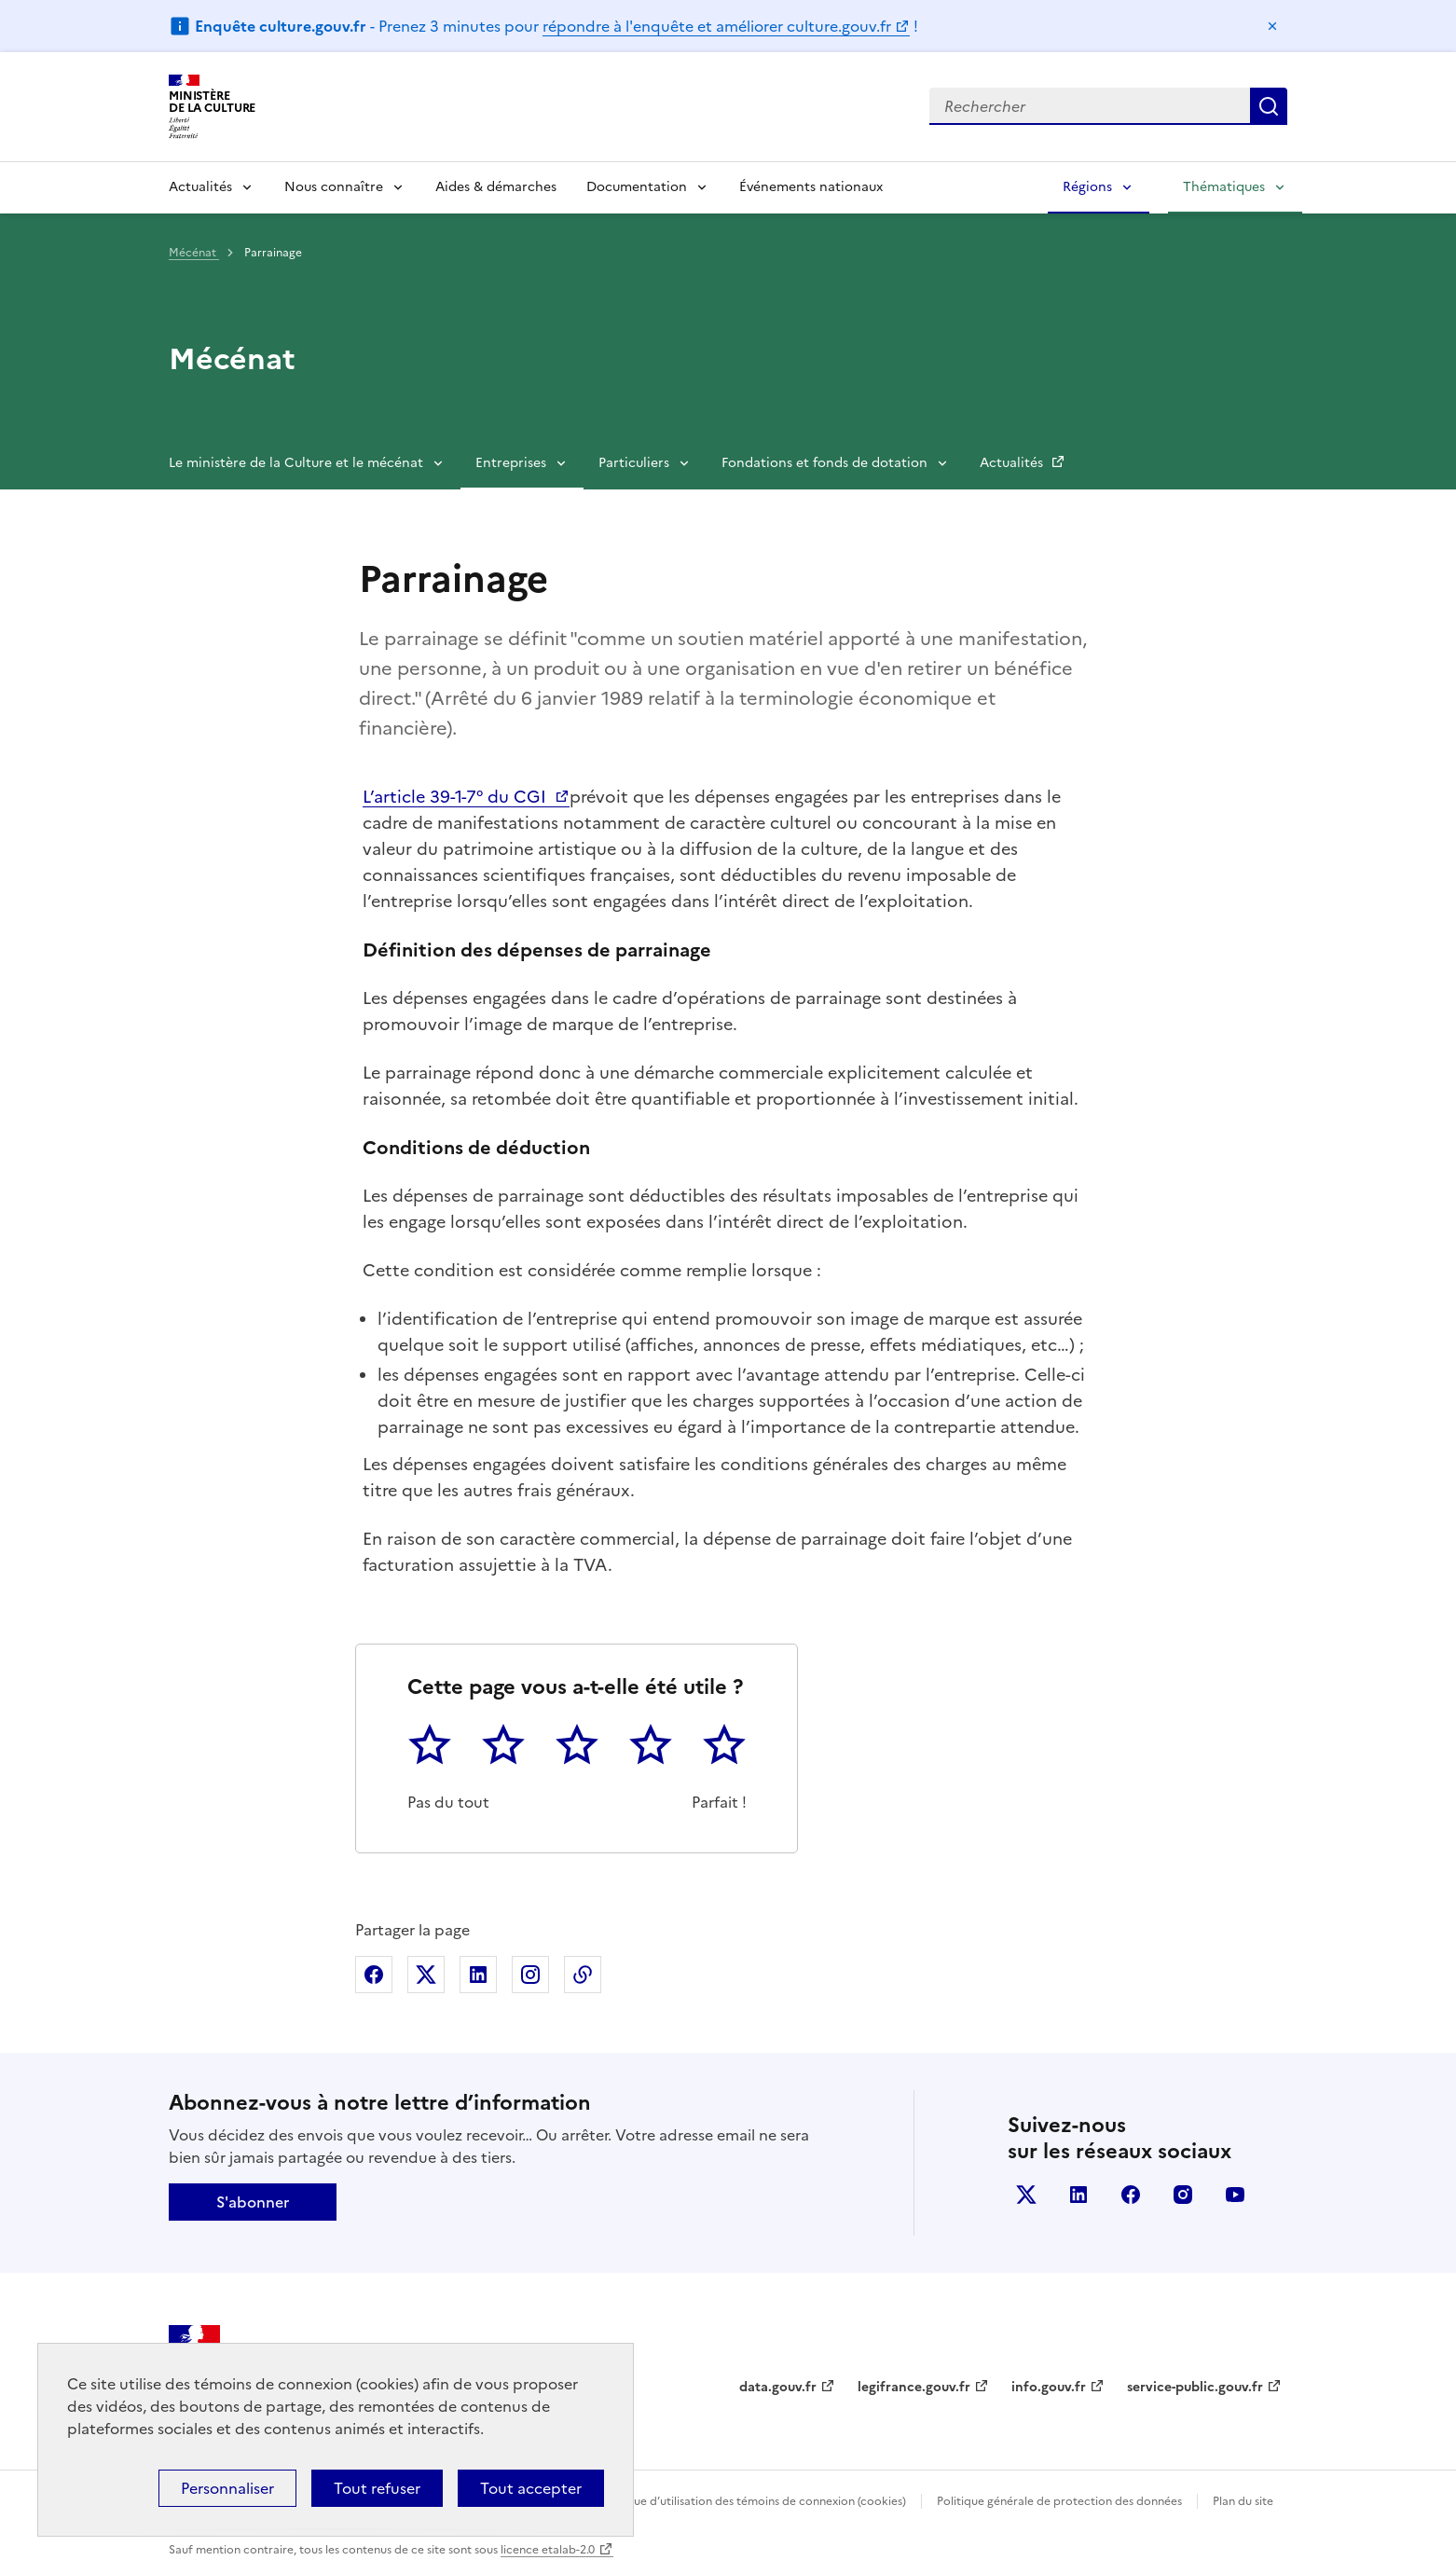 The height and width of the screenshot is (2574, 1456). I want to click on Entreprises, so click(510, 463).